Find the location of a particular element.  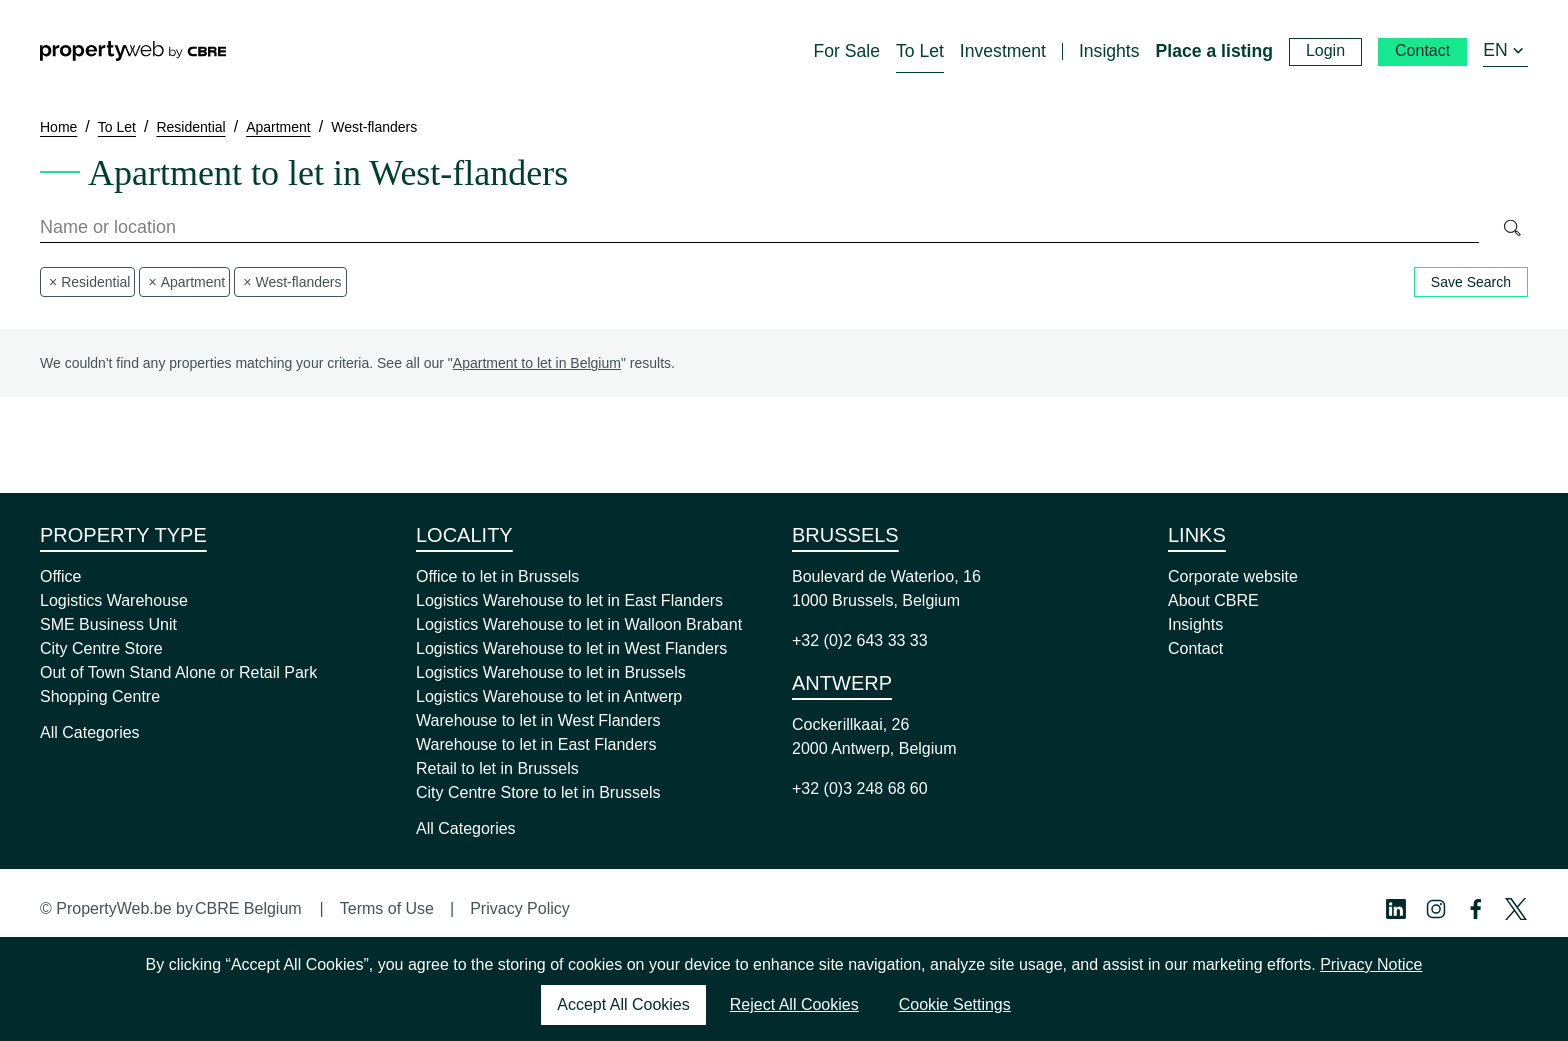

SME Business Unit is located at coordinates (108, 624).